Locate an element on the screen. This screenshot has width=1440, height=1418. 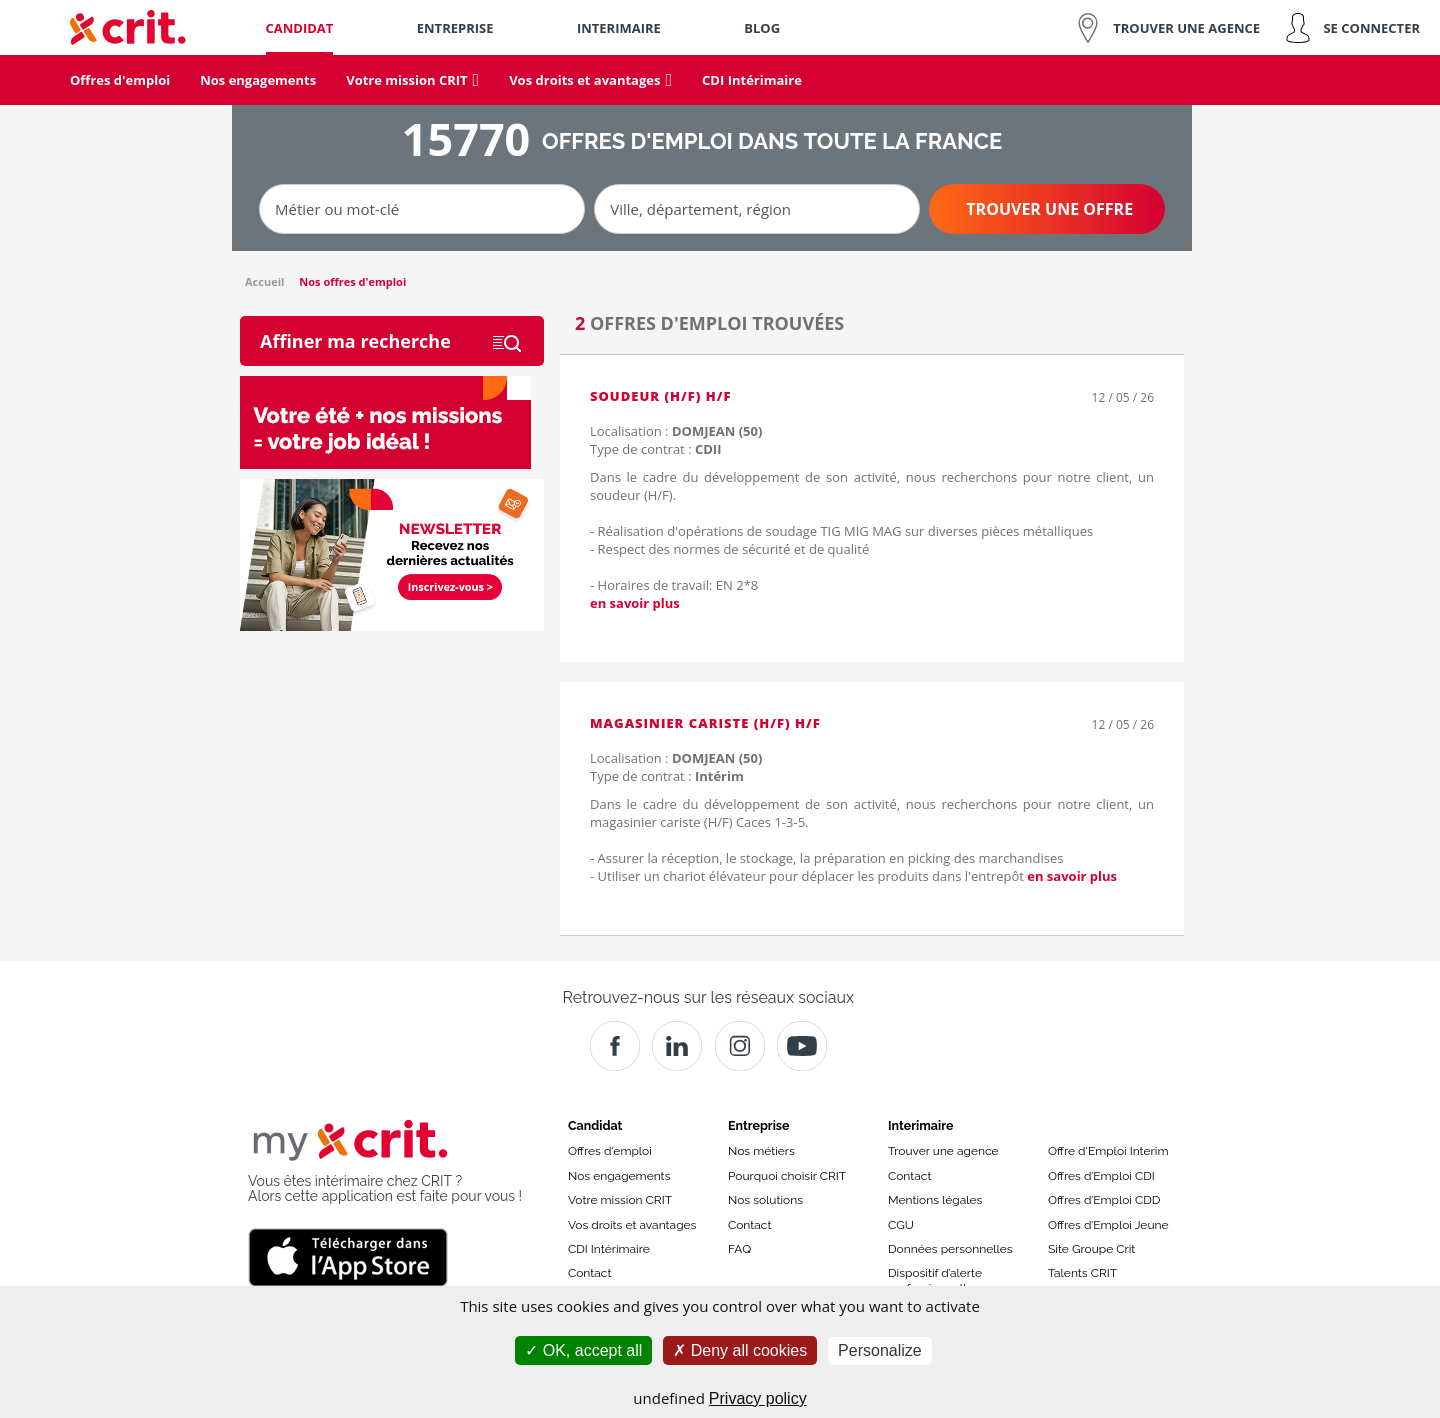
[Métier ou mot-clé] is located at coordinates (422, 209).